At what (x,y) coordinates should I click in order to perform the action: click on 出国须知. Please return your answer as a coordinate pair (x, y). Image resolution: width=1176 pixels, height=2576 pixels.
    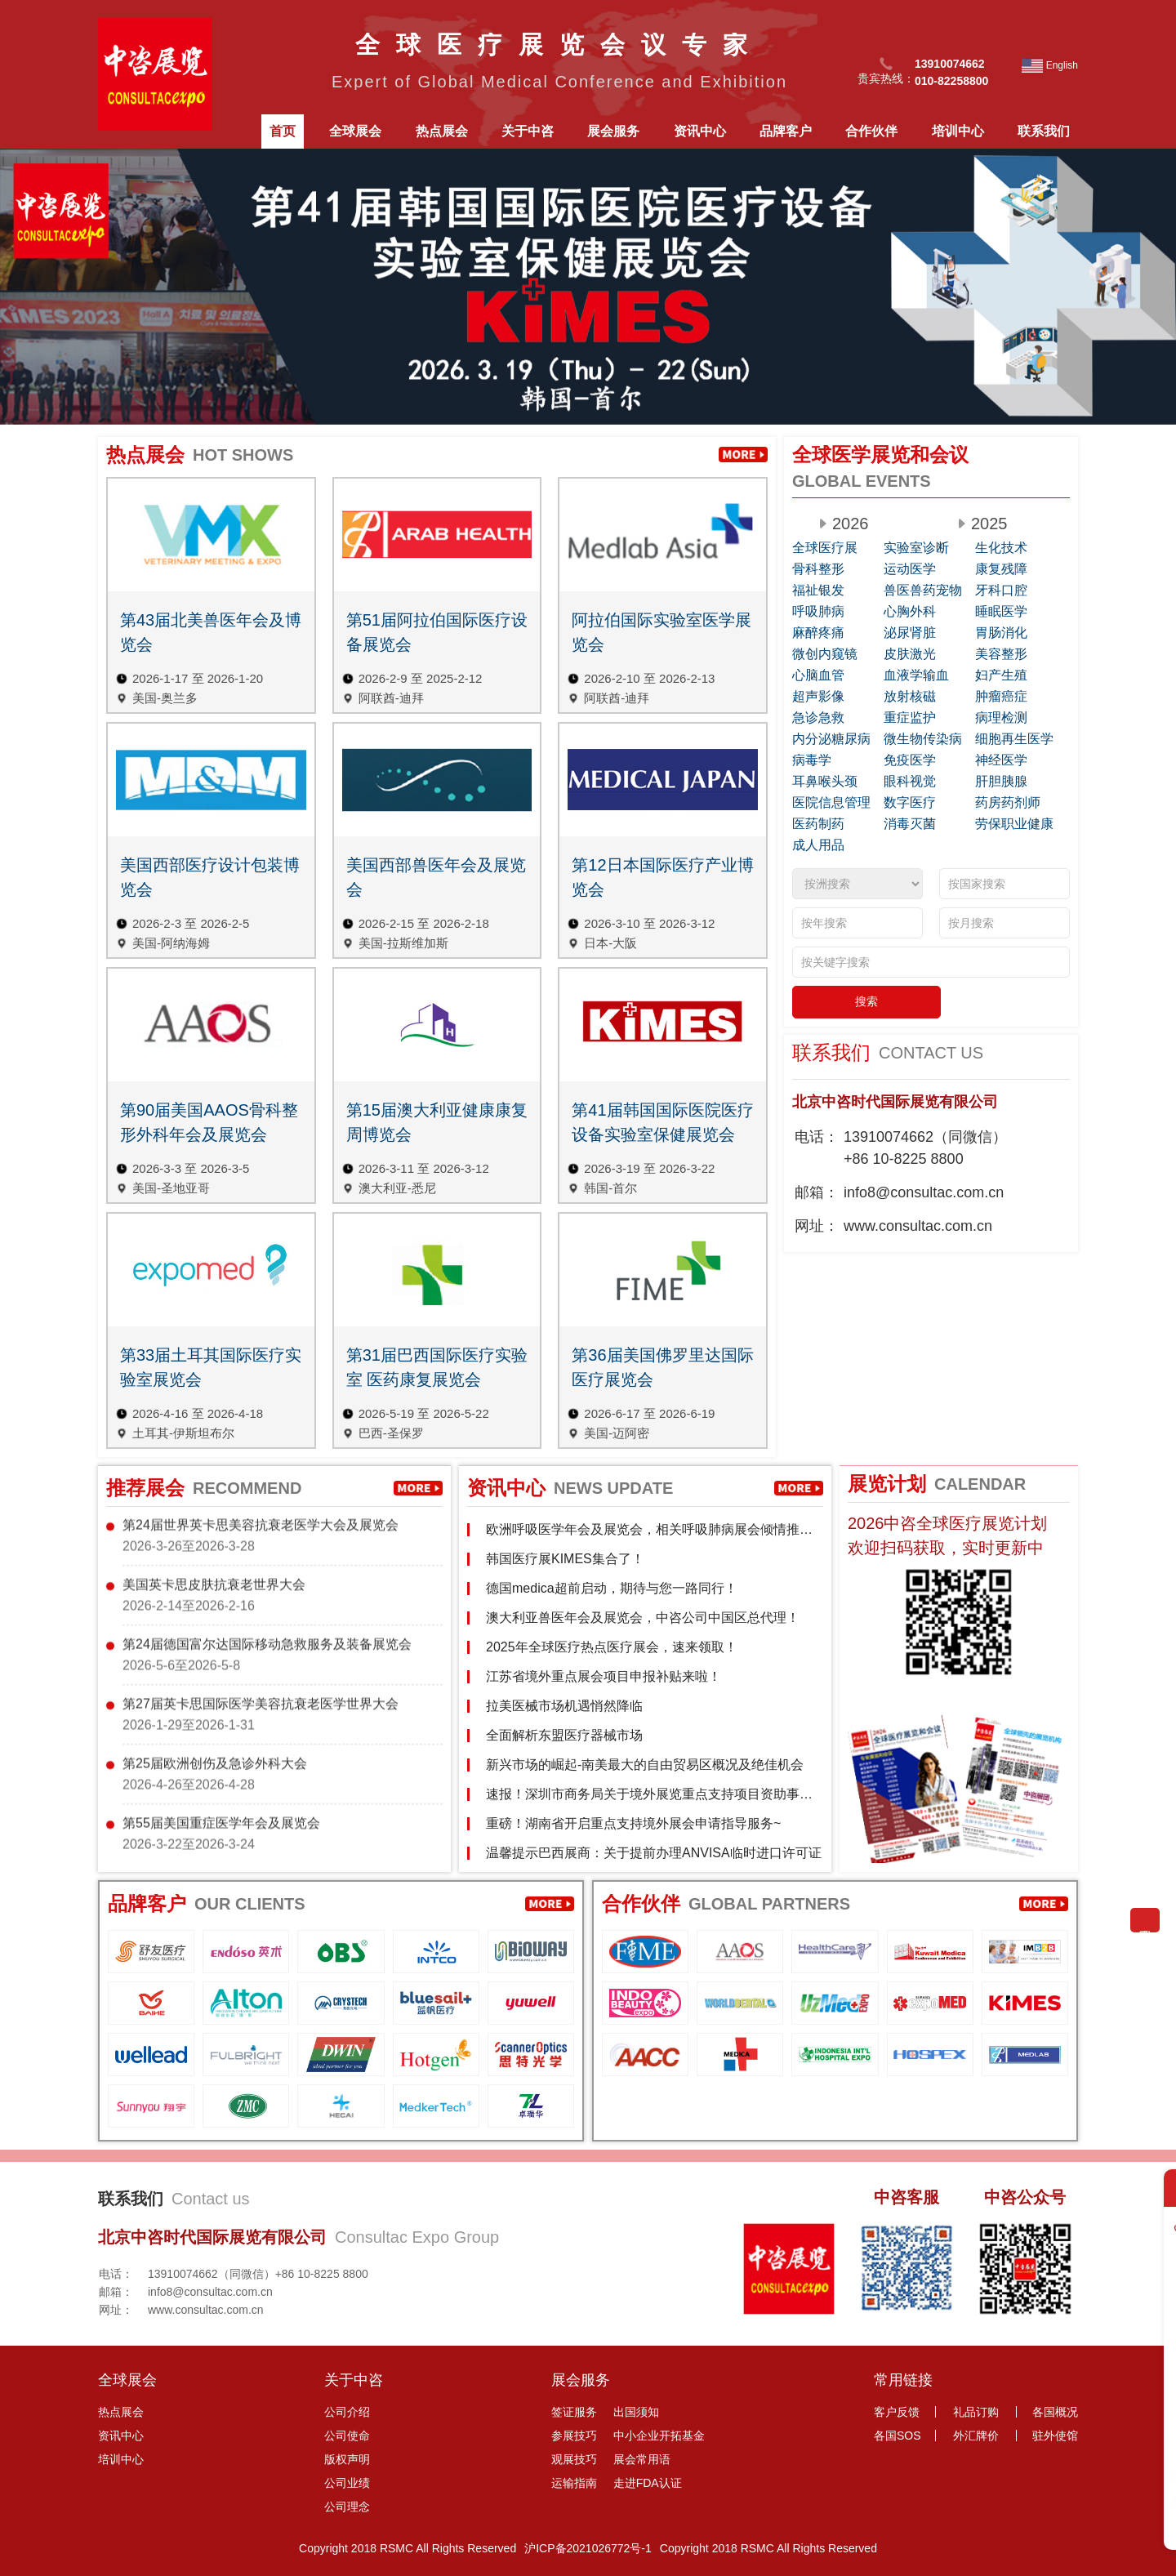
    Looking at the image, I should click on (636, 2411).